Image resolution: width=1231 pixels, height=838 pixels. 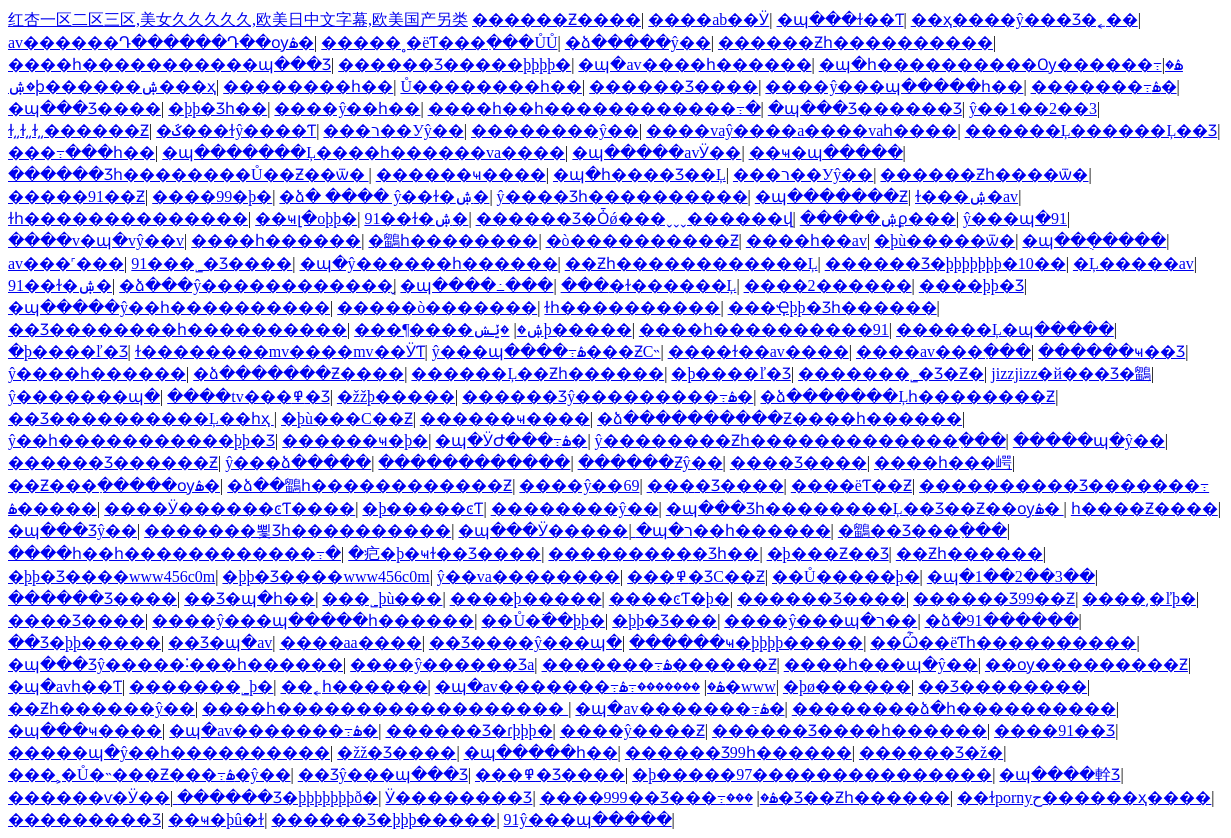 I want to click on �ձ����������Ƶ����һ������, so click(x=779, y=418).